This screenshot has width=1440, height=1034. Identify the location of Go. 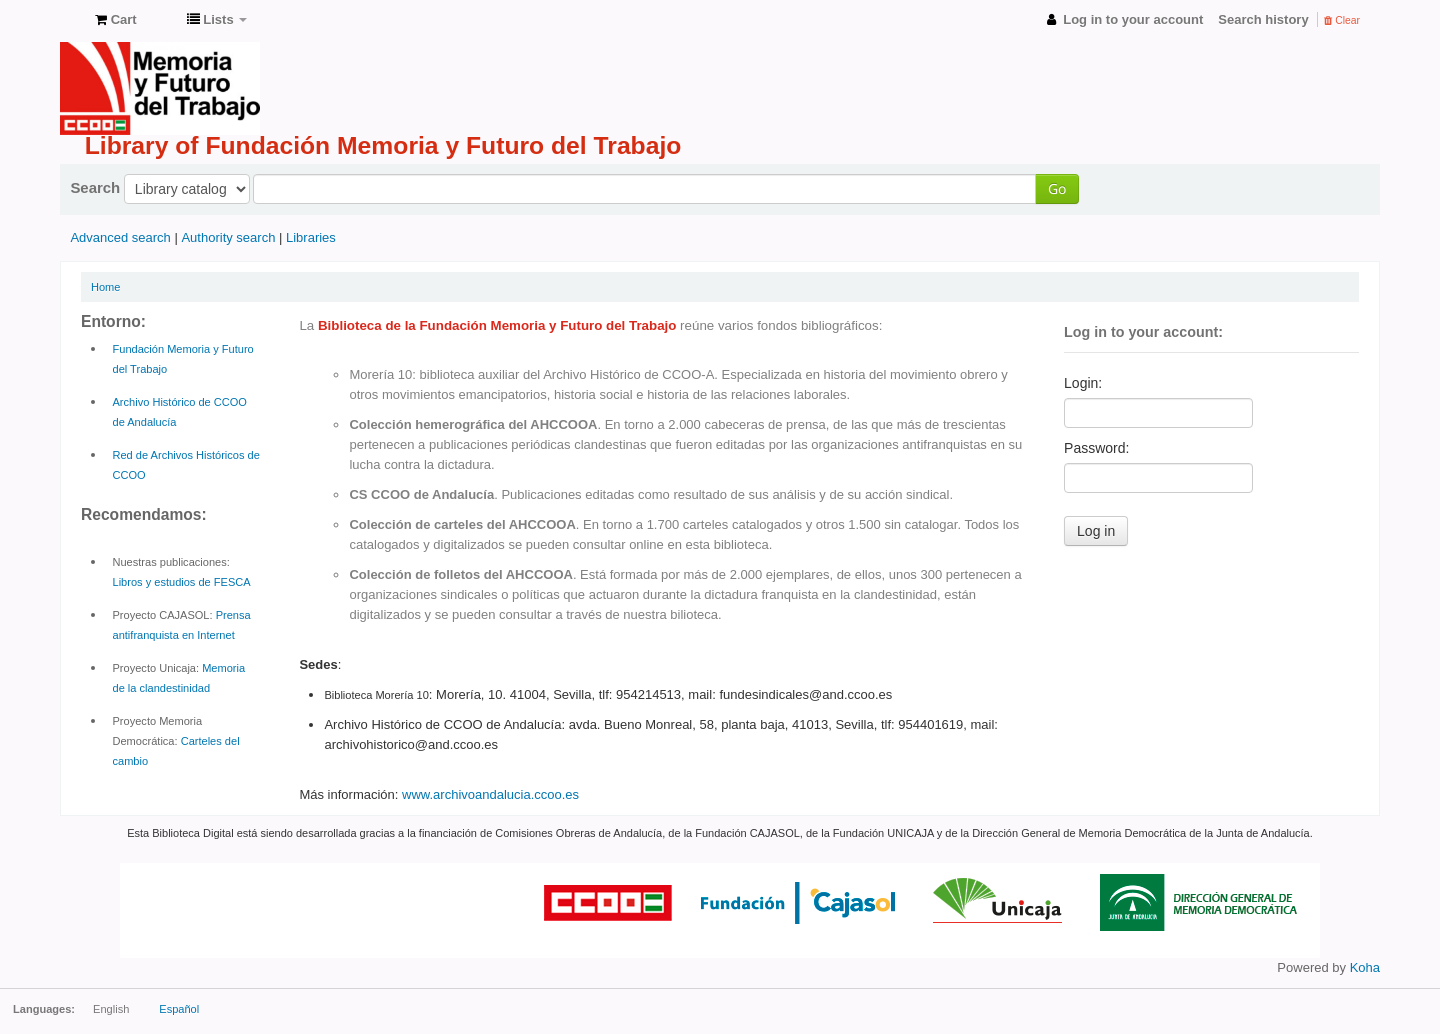
(1057, 188).